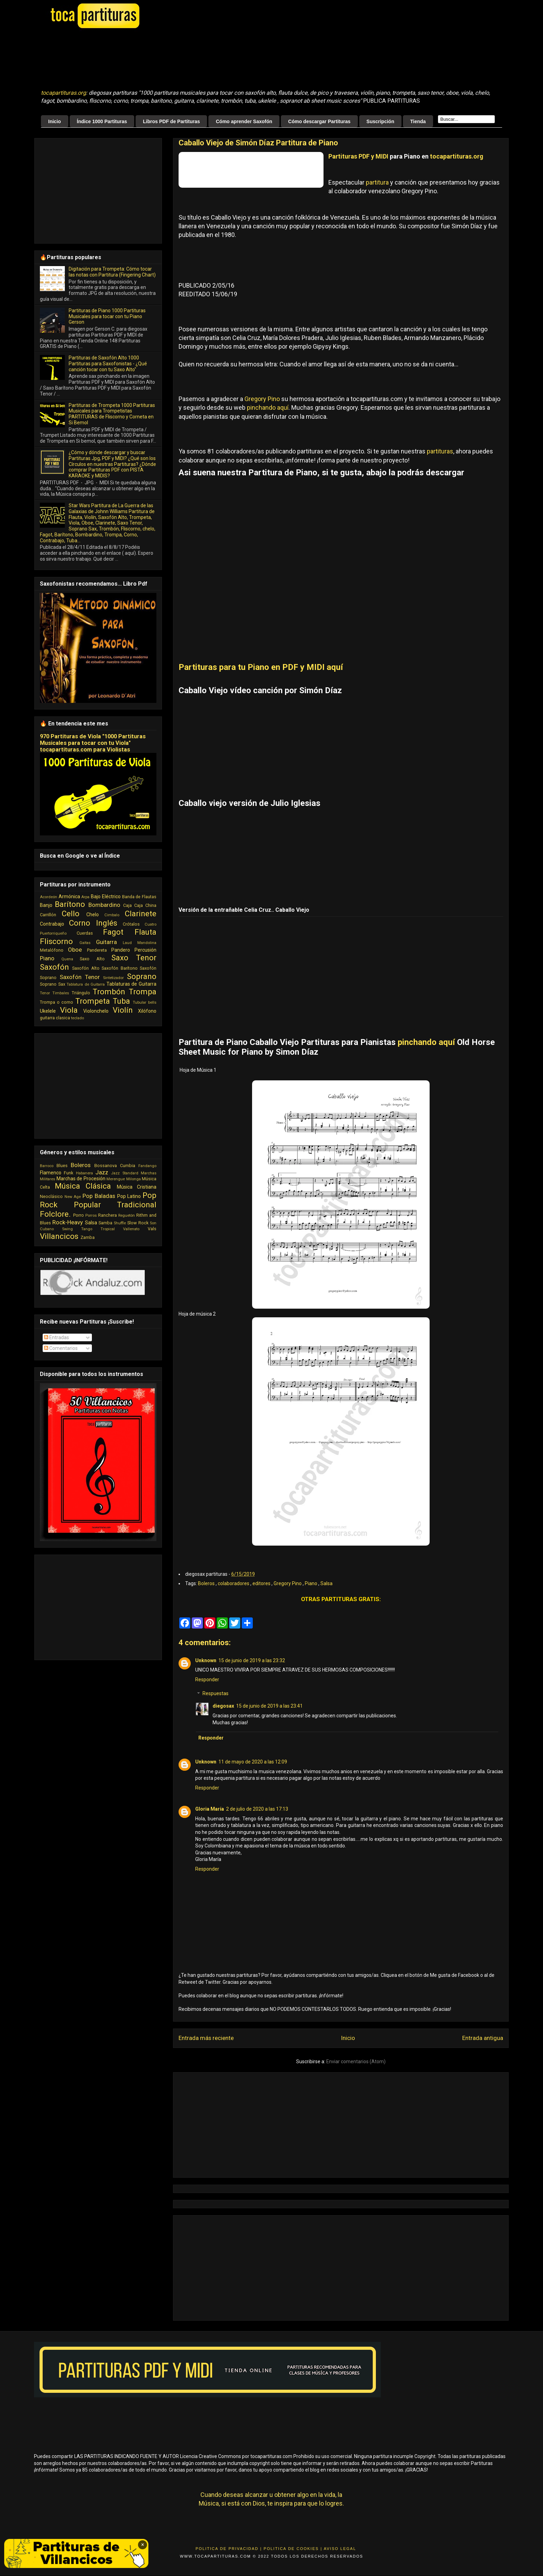  I want to click on Partituras de Trompeta 1000 Partituras Musicales para Trompetistas PARTITURAS de Fliscorno y Corneta en Si Bemol, so click(112, 413).